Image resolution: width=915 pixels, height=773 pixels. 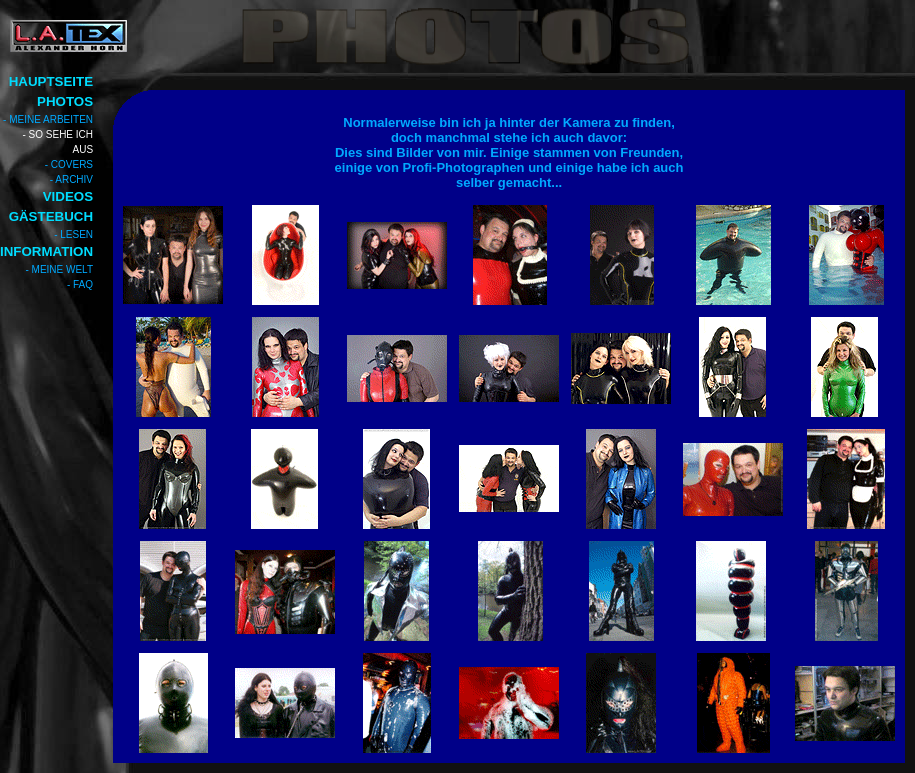 I want to click on - ARCHIV, so click(x=71, y=179).